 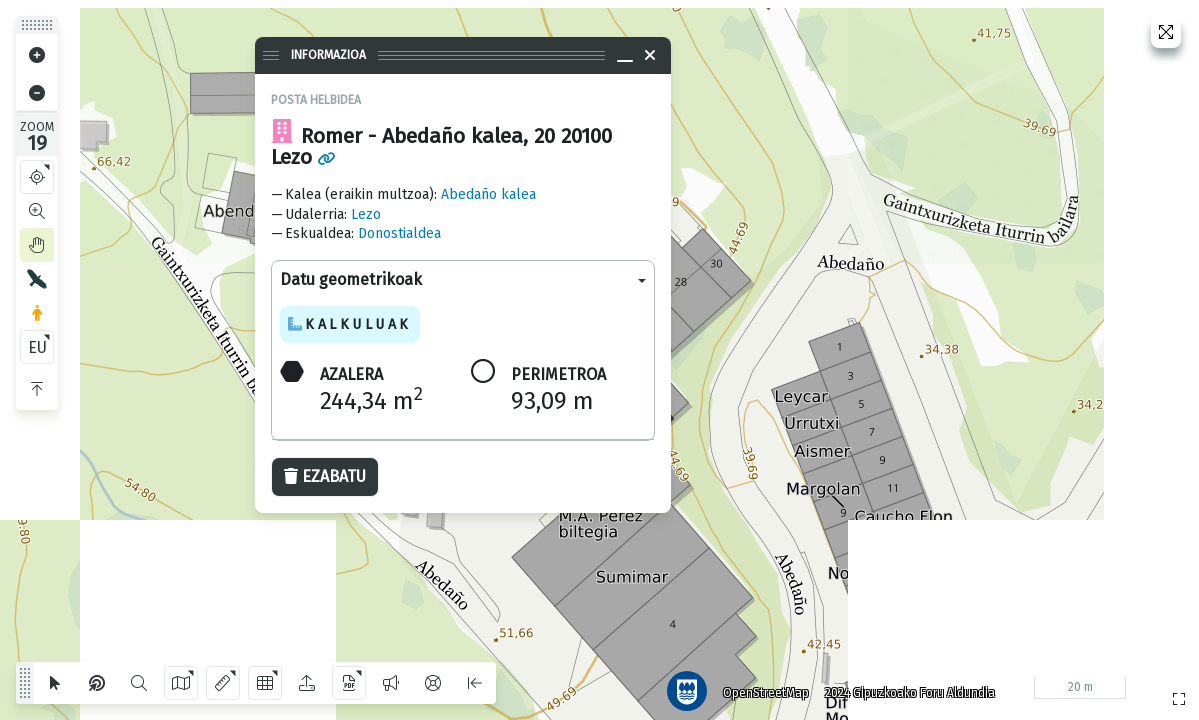 What do you see at coordinates (399, 233) in the screenshot?
I see `Donostialdea` at bounding box center [399, 233].